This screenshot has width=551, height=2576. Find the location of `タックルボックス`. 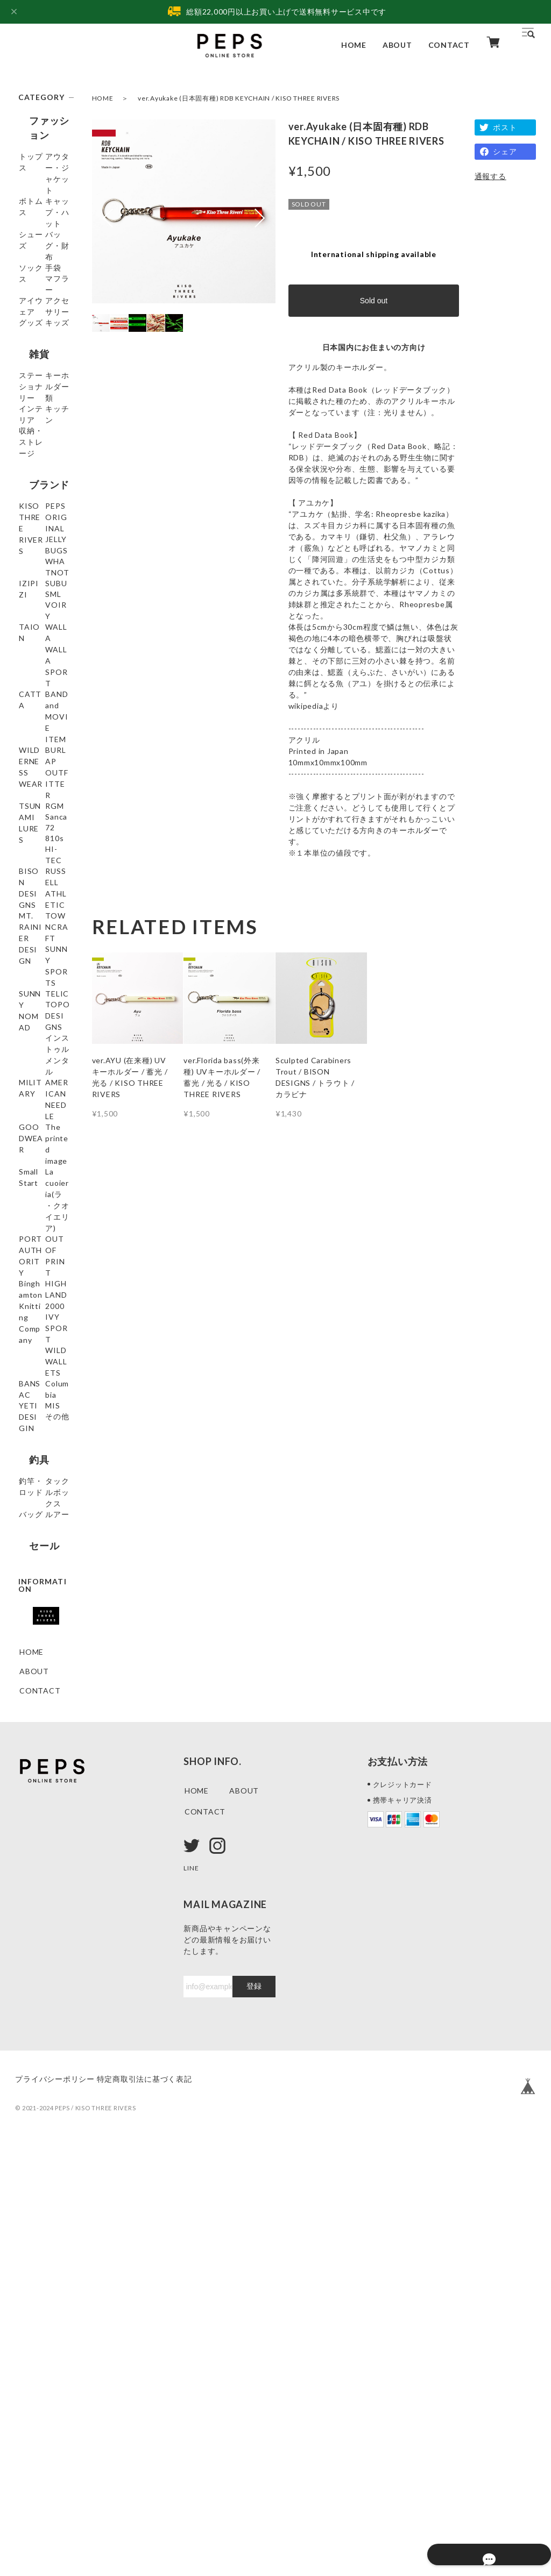

タックルボックス is located at coordinates (43, 1884).